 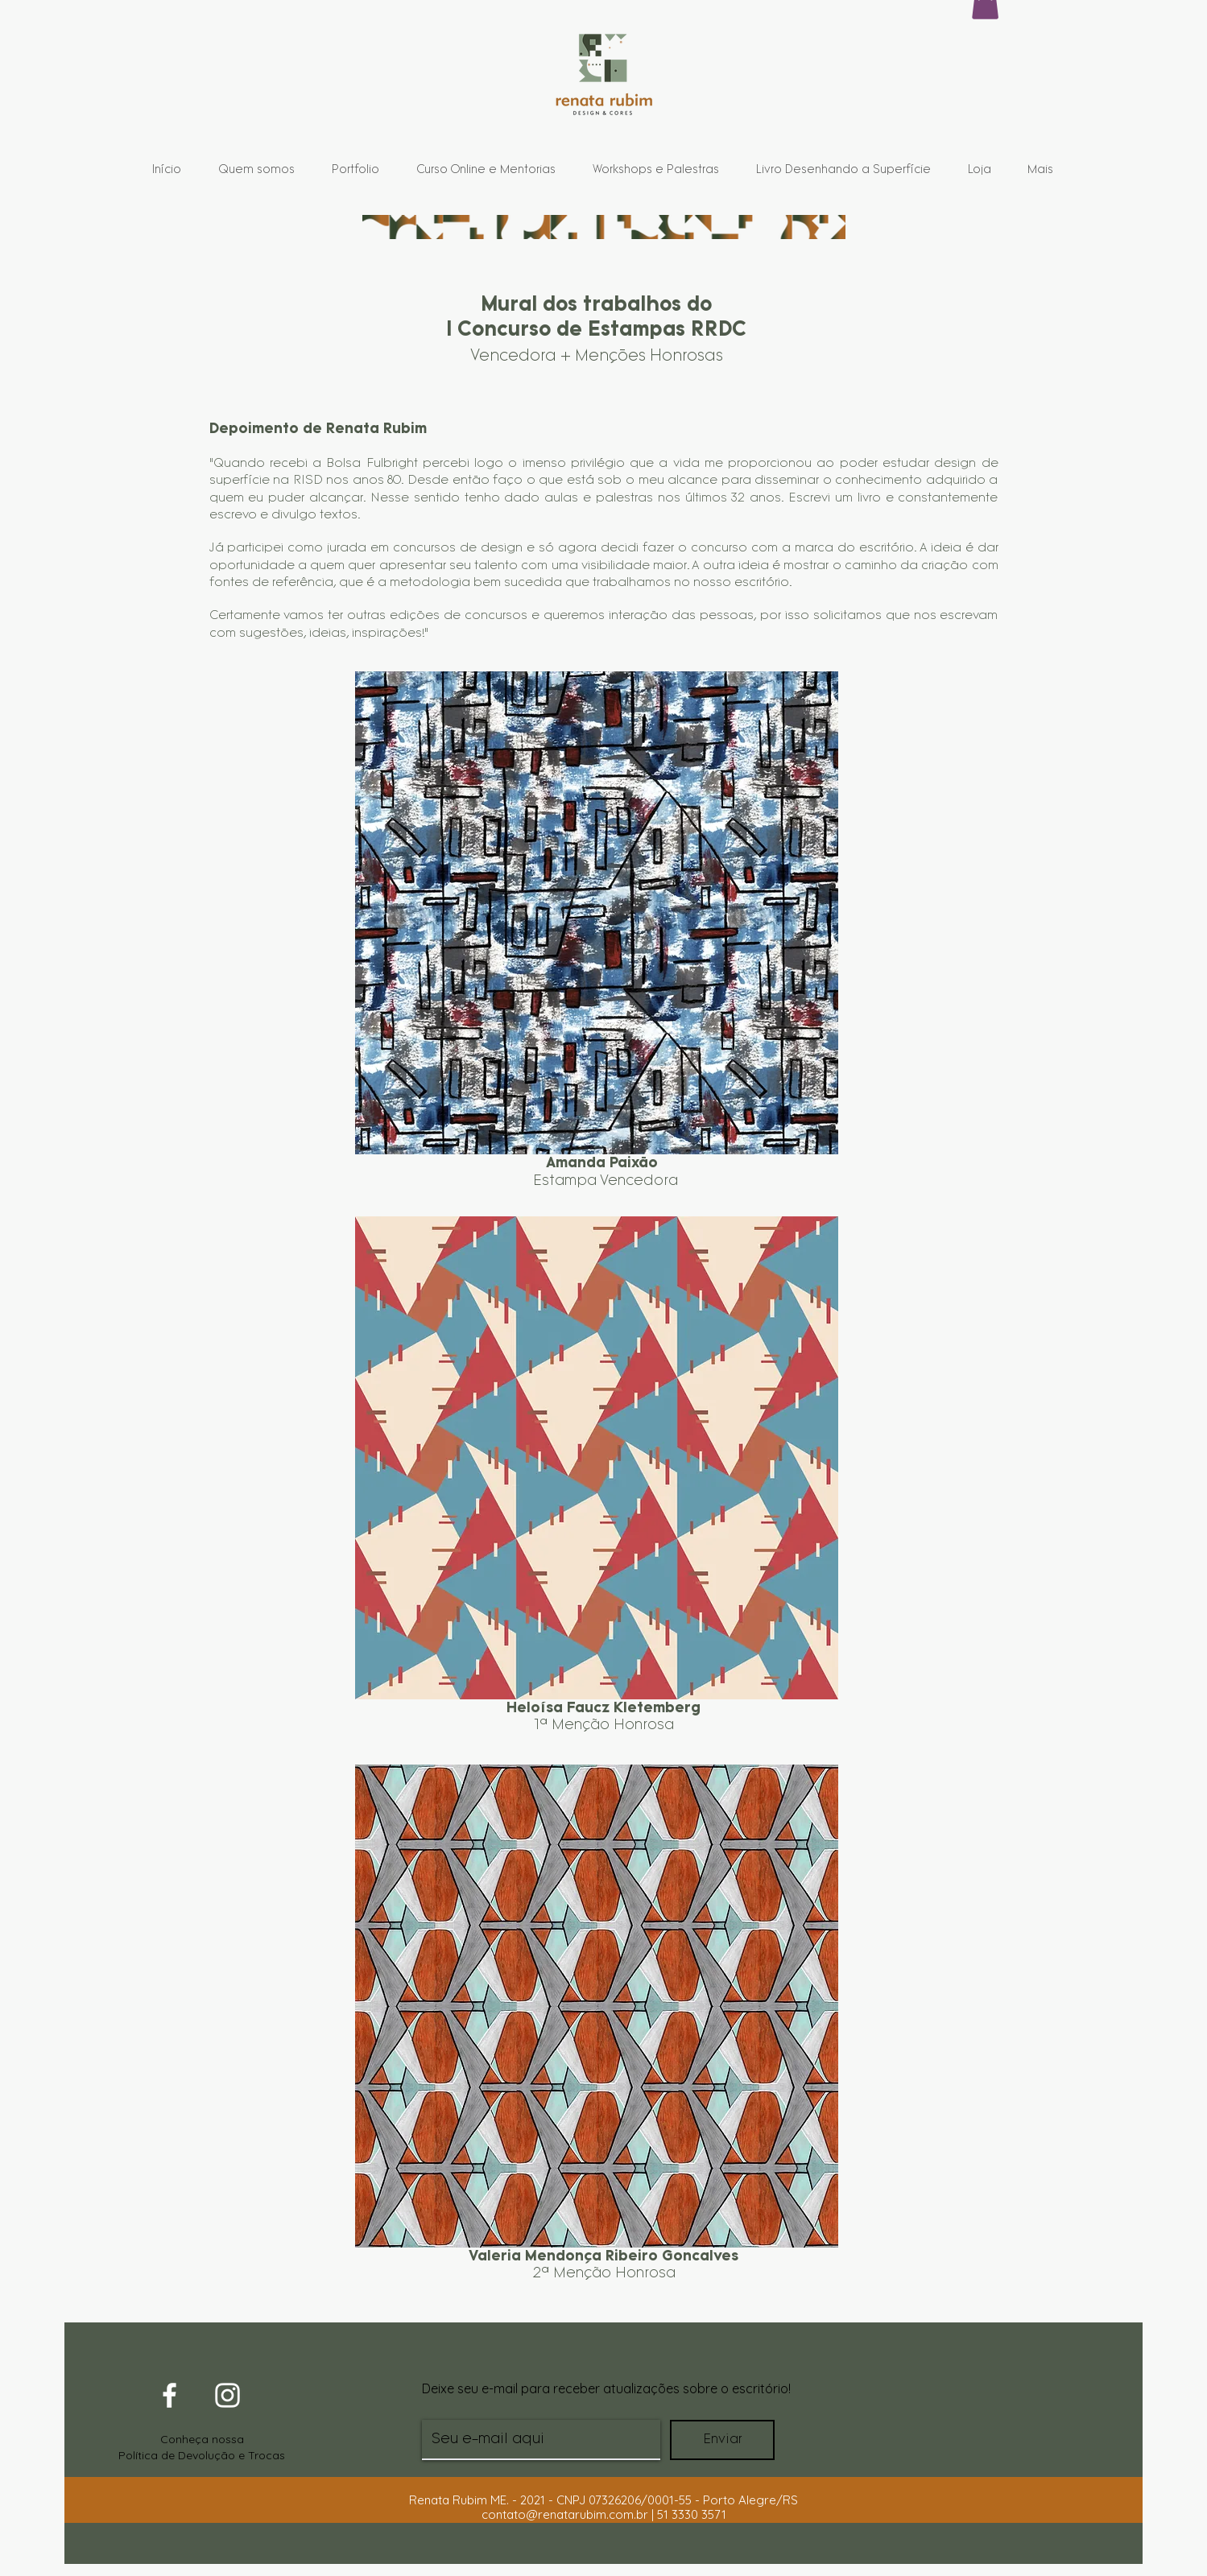 I want to click on contato@renatarubim.com.br, so click(x=565, y=2514).